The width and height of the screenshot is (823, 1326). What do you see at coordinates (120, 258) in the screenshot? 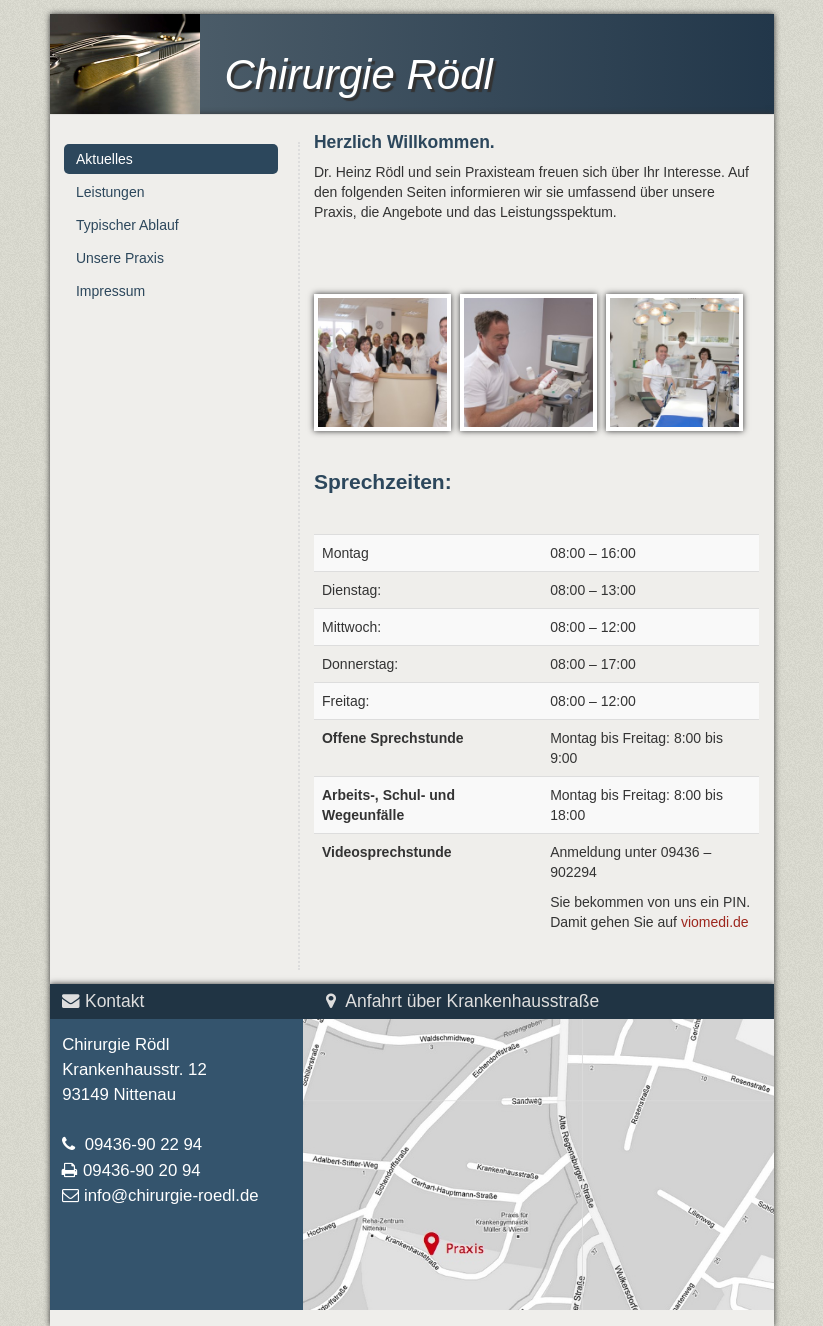
I see `Unsere Praxis` at bounding box center [120, 258].